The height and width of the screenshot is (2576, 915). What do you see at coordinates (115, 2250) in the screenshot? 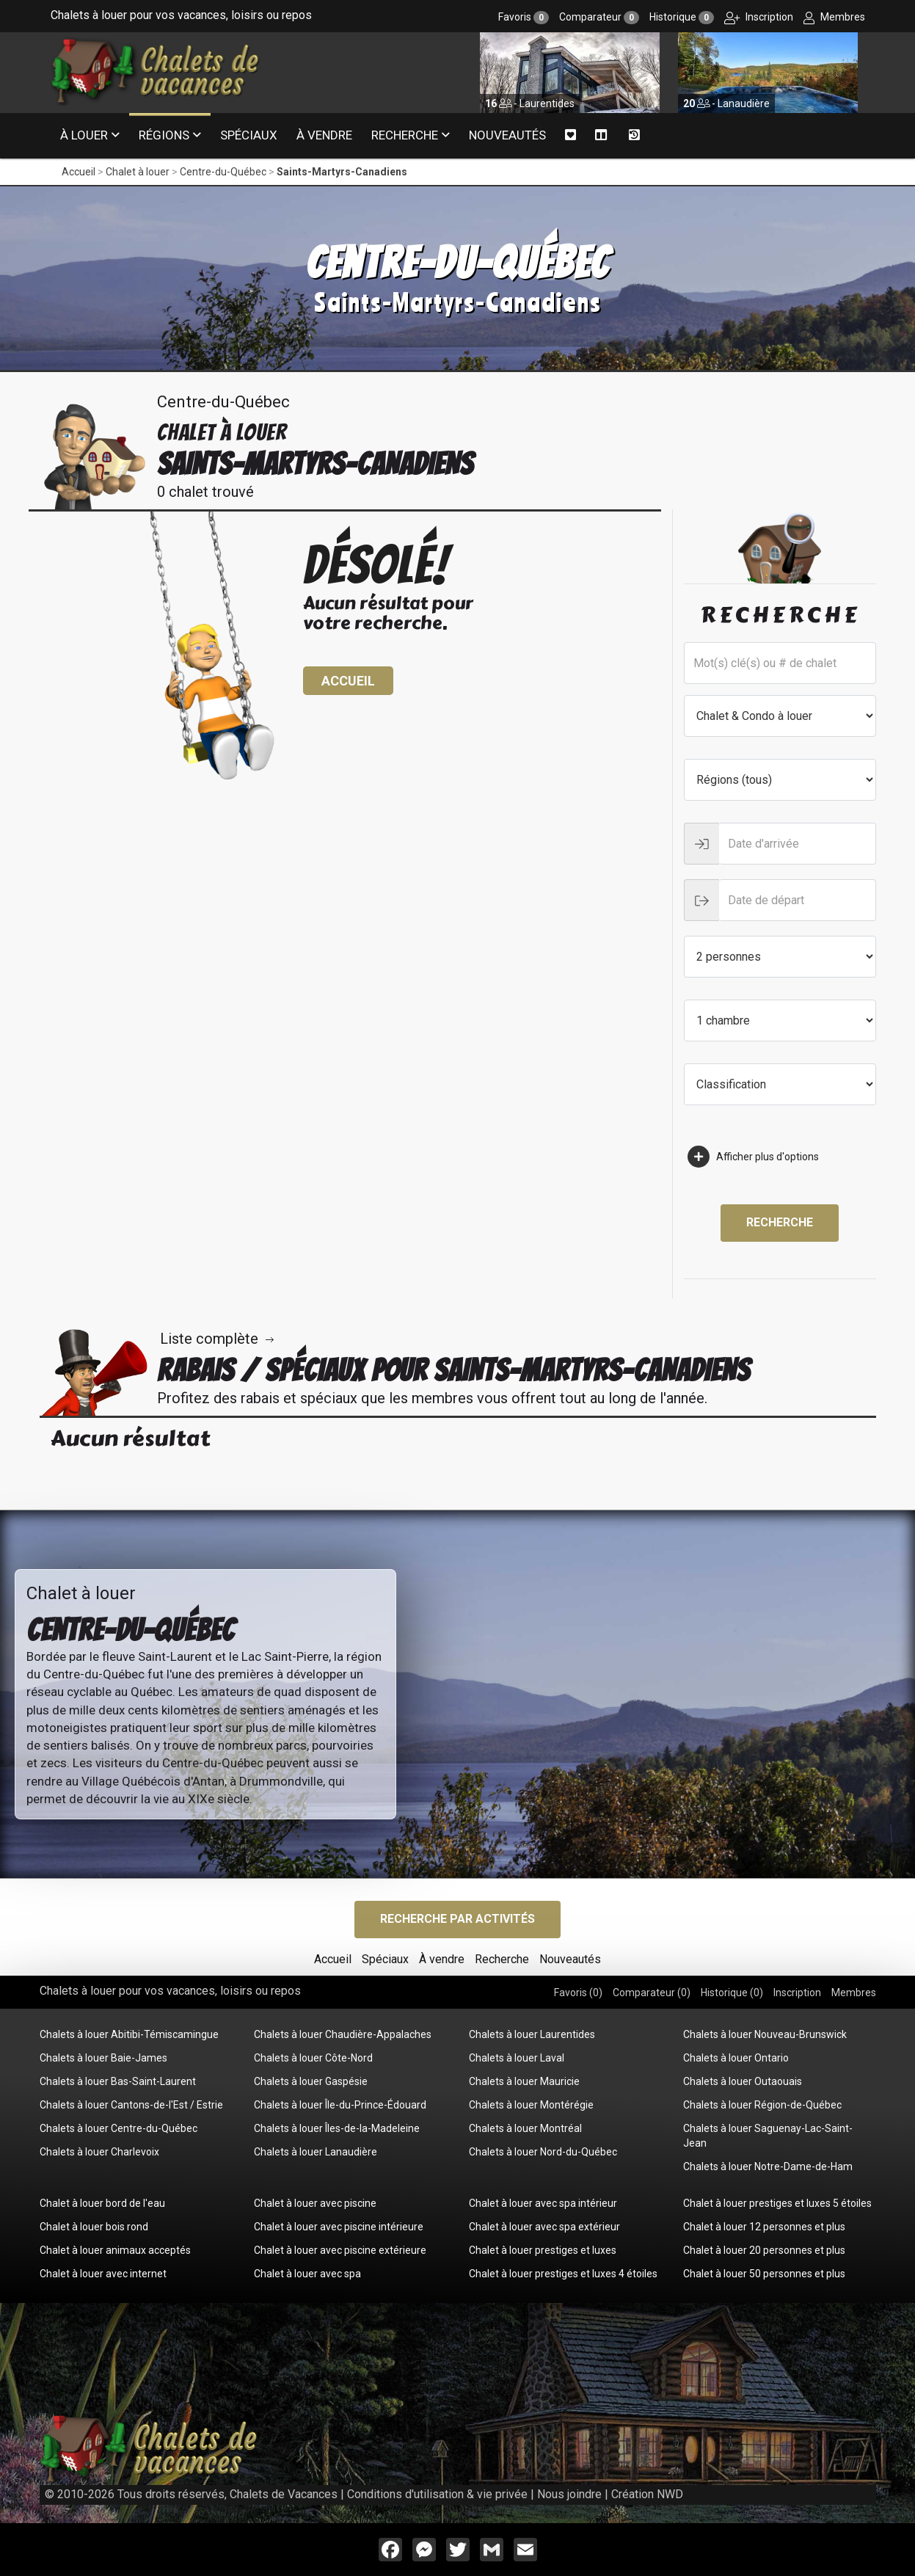
I see `Chalet à louer animaux acceptés` at bounding box center [115, 2250].